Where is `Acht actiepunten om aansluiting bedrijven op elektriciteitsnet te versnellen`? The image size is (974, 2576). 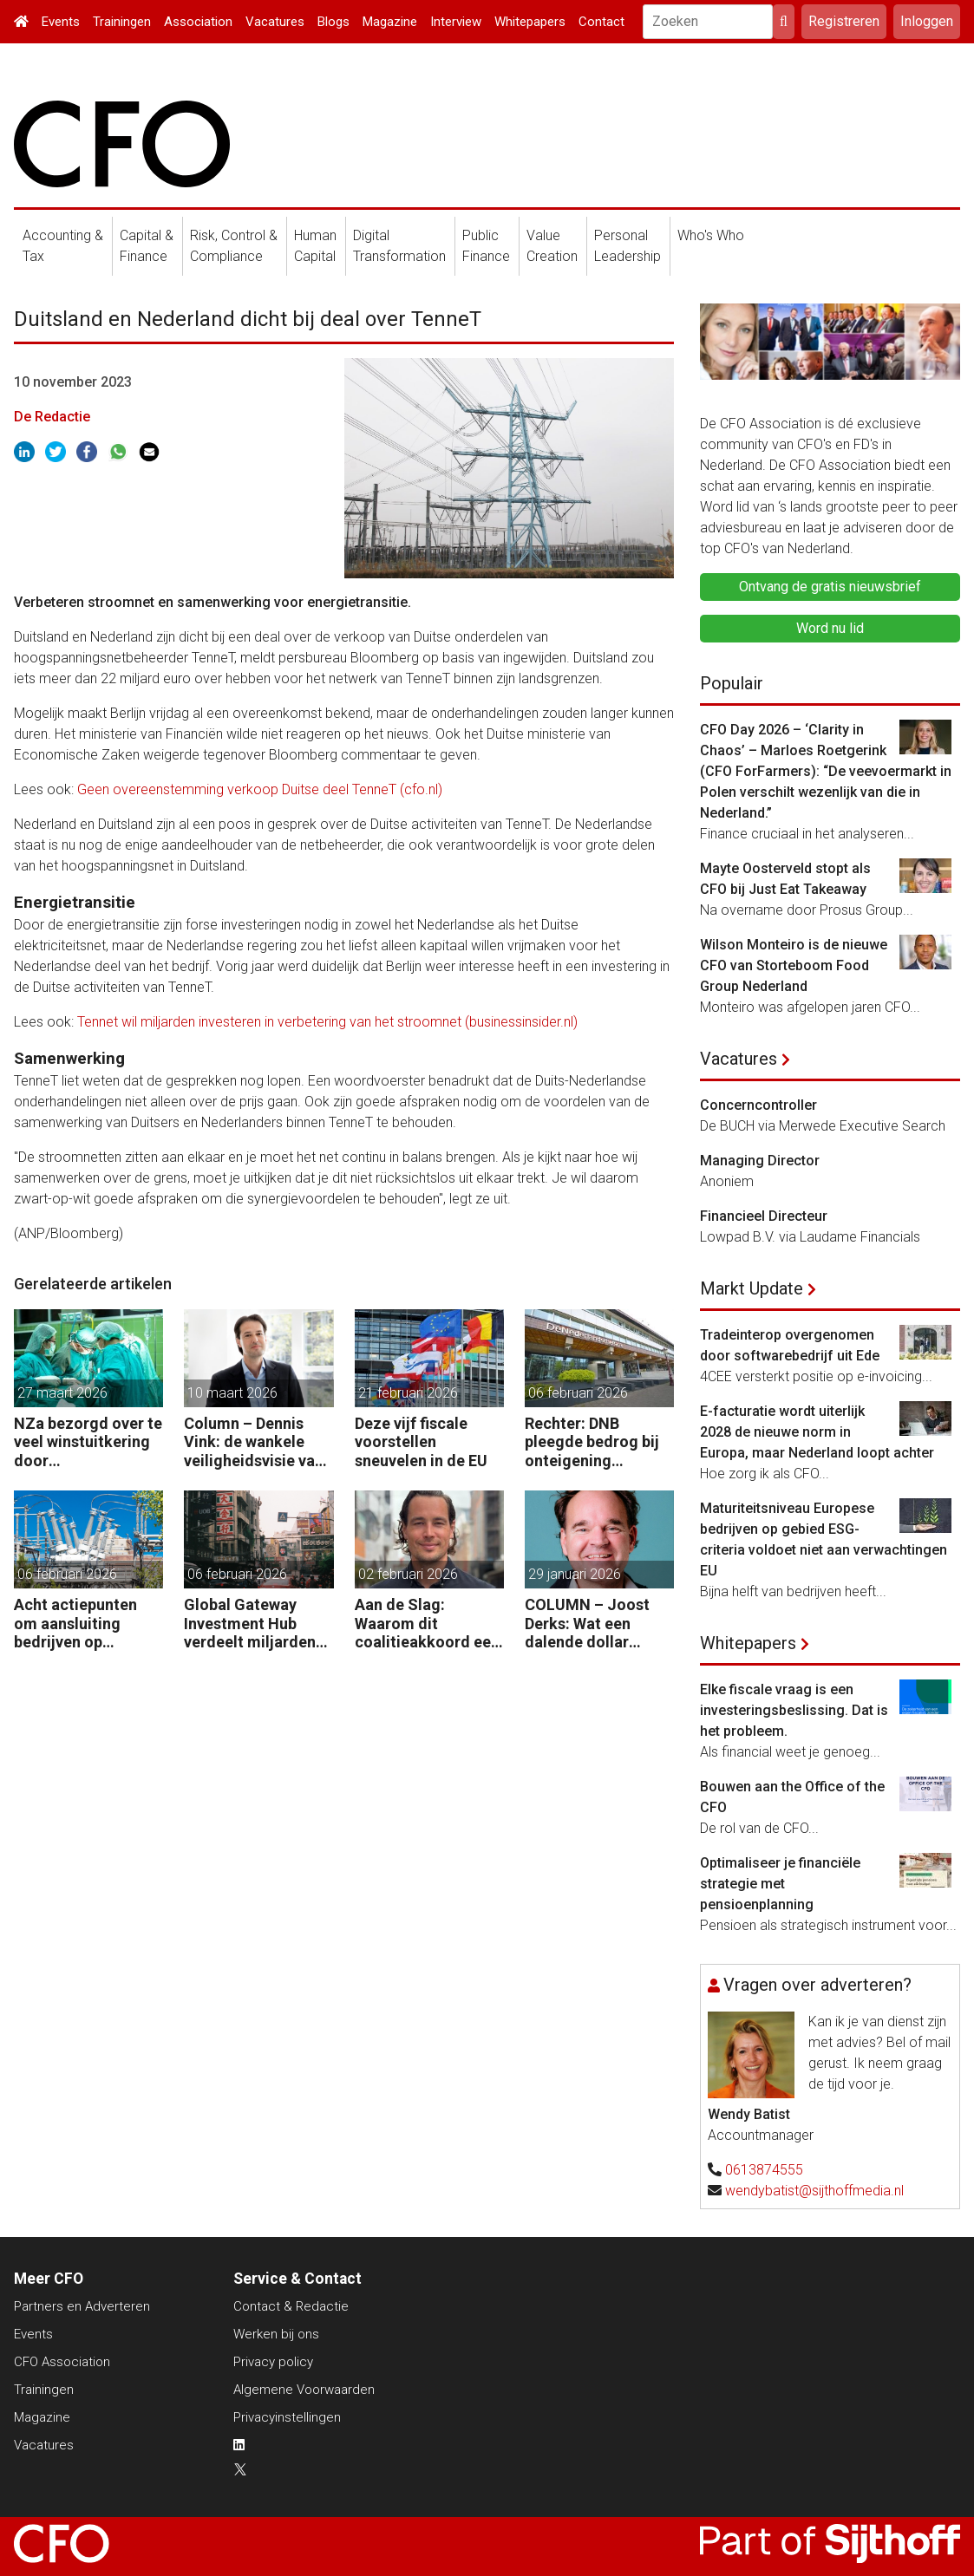 Acht actiepunten om aansluiting bedrijven op elektriciteitsnet te versnellen is located at coordinates (81, 1623).